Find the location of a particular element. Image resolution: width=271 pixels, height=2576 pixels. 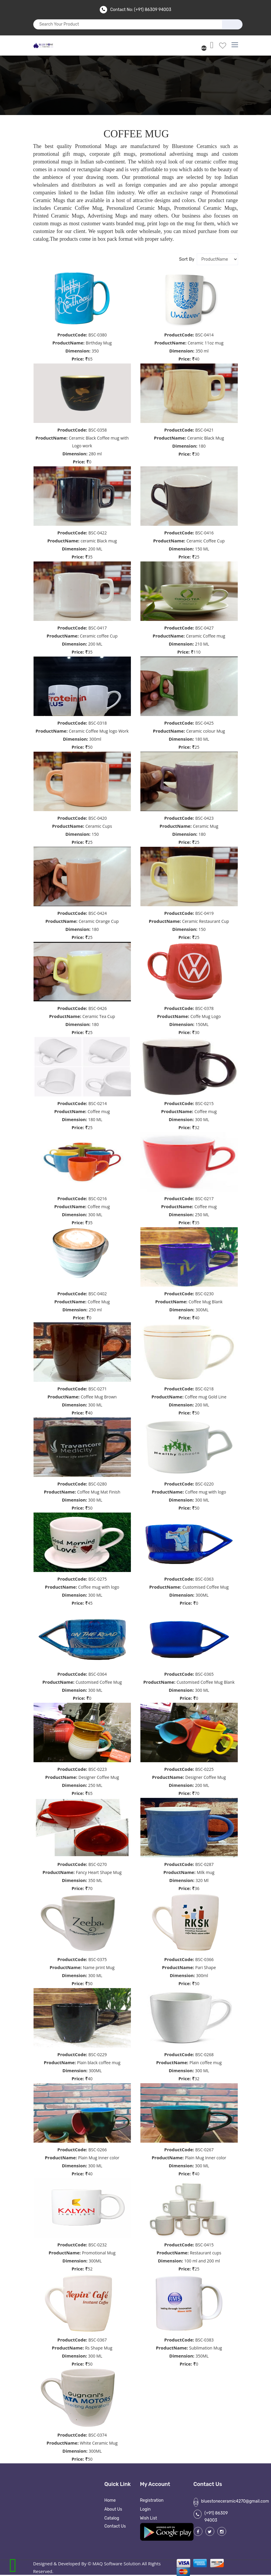

Contact Us is located at coordinates (115, 2526).